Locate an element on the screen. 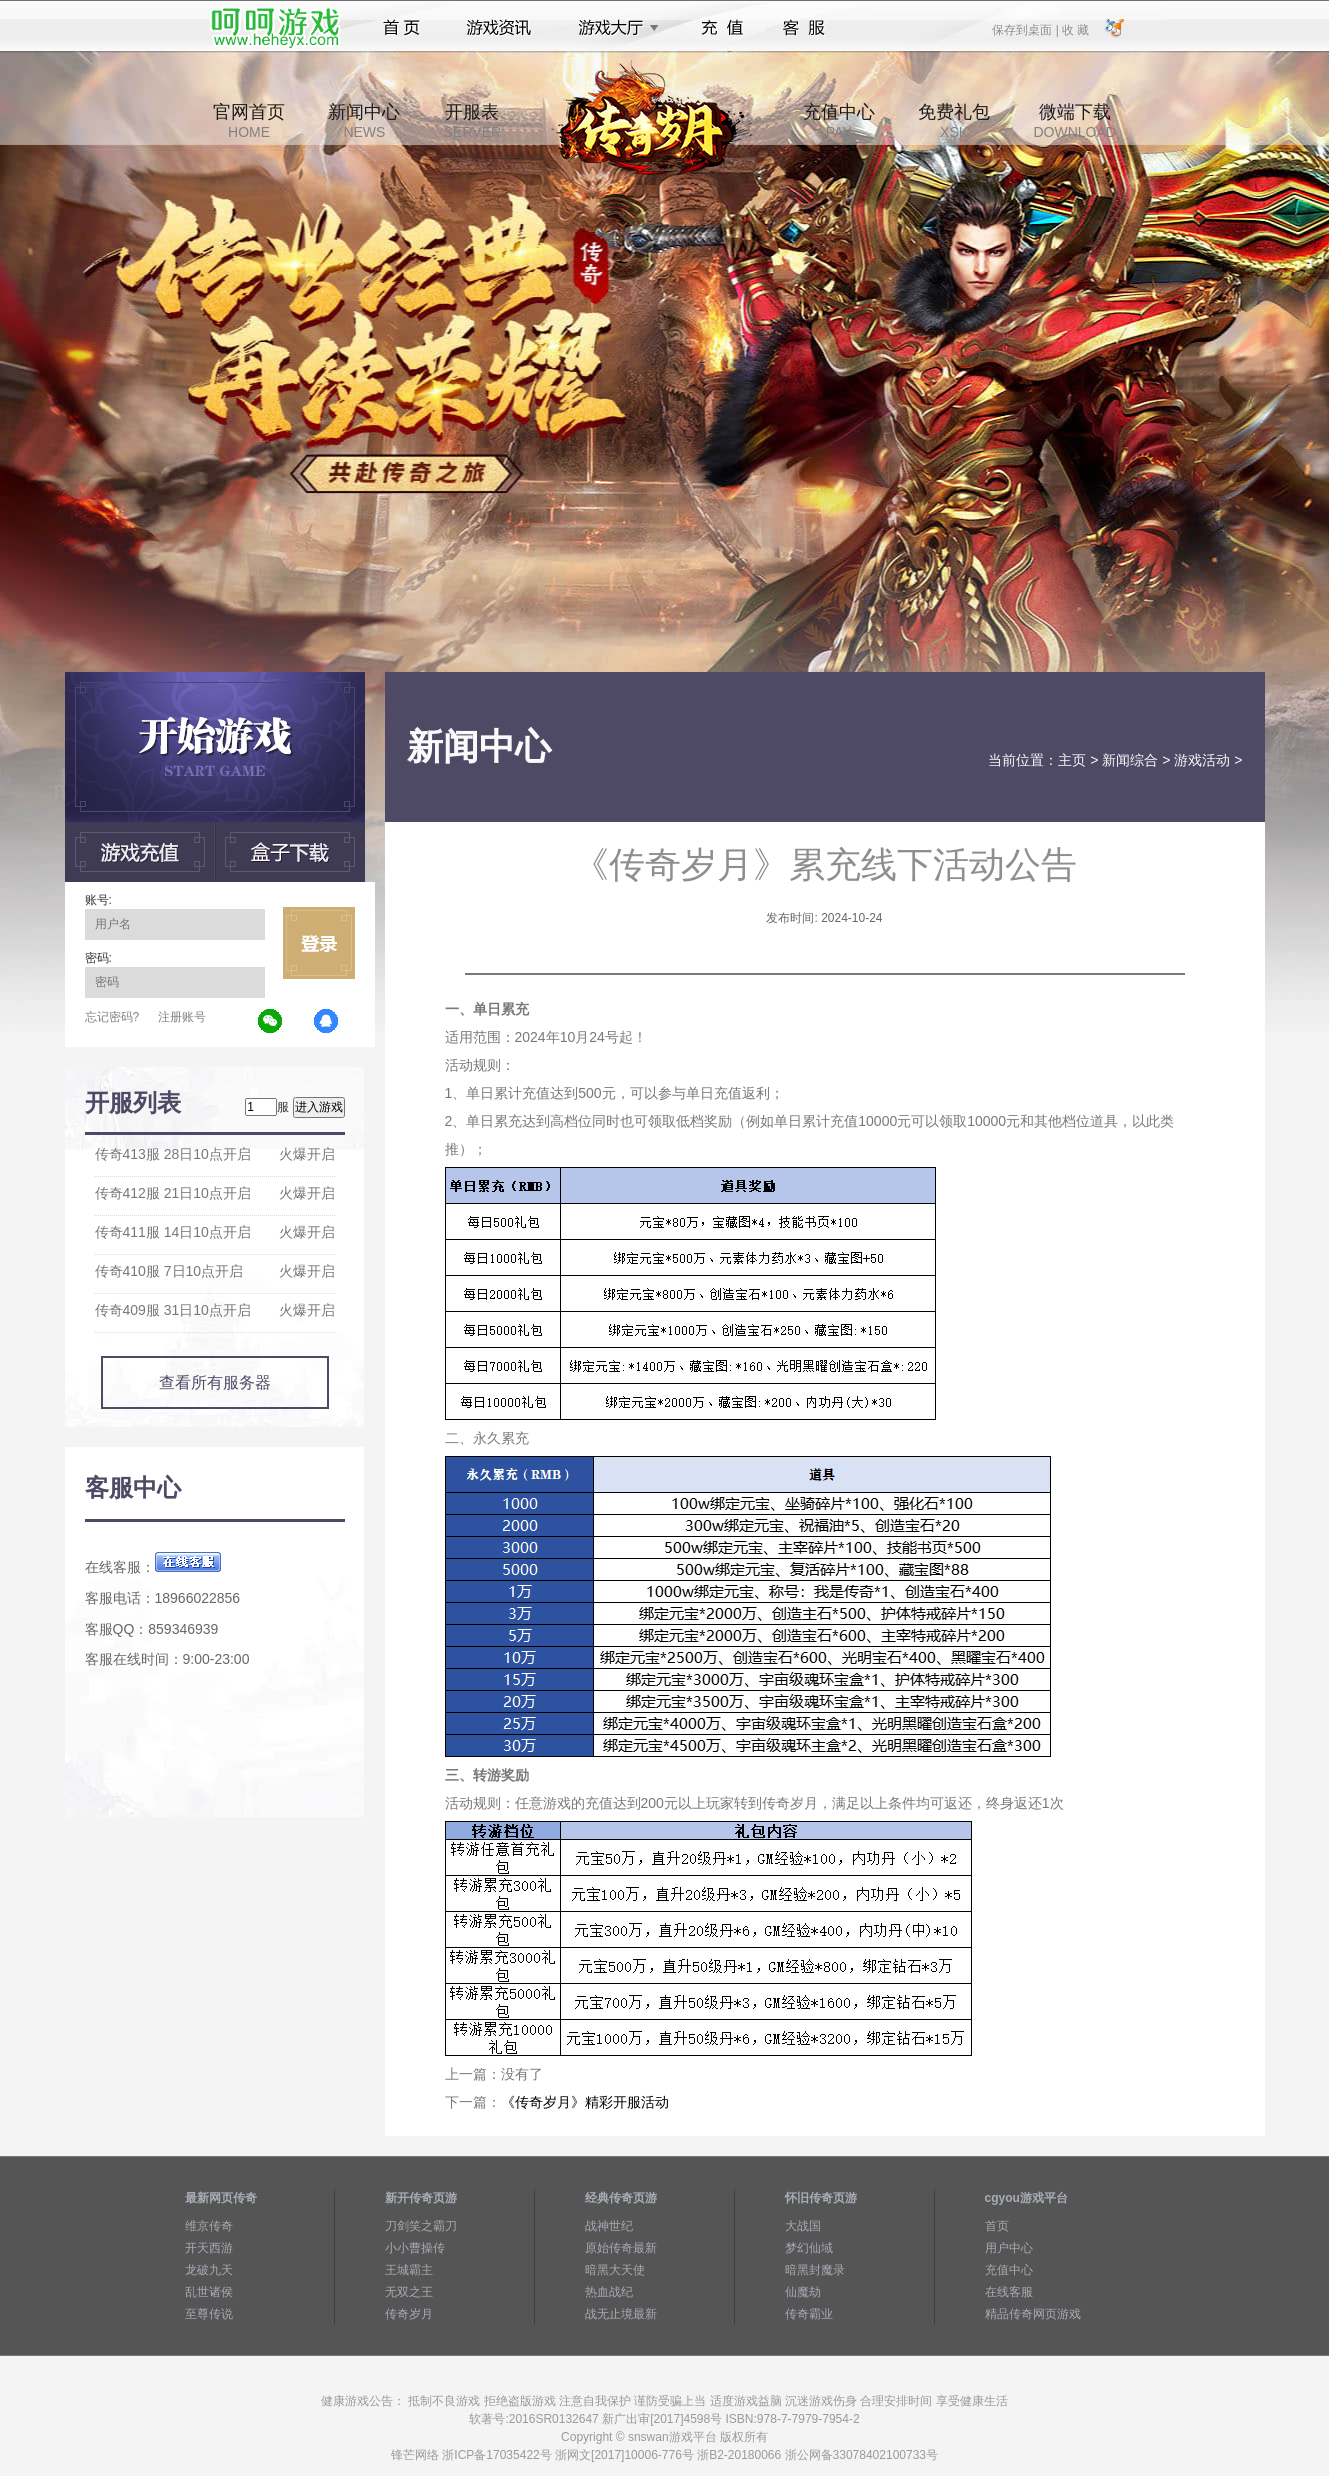  热血战纪 is located at coordinates (609, 2292).